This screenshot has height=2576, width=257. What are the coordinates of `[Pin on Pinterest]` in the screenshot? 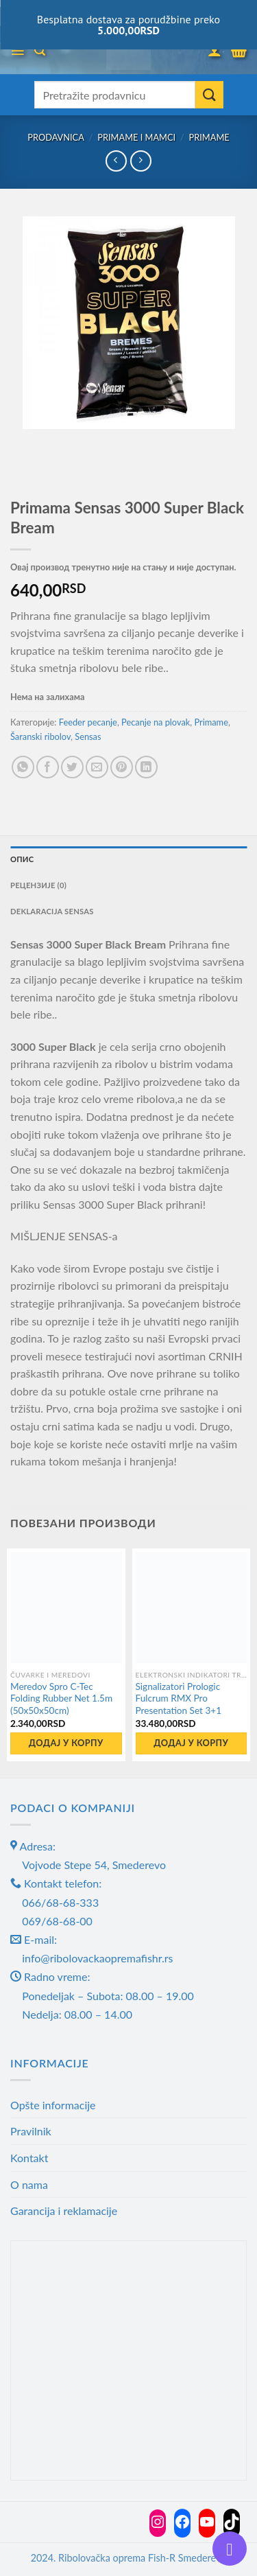 It's located at (121, 767).